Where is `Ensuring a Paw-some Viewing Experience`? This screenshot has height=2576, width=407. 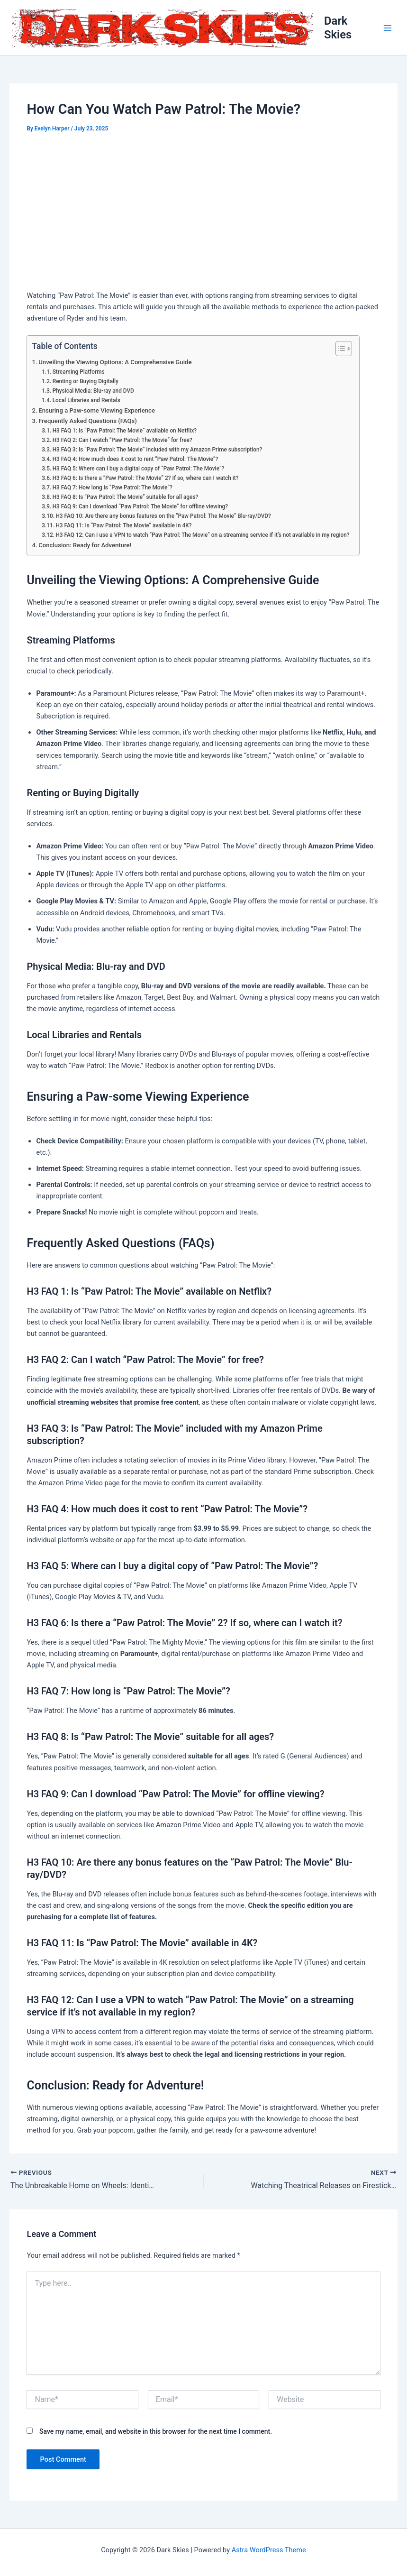
Ensuring a Paw-some Viewing Experience is located at coordinates (96, 410).